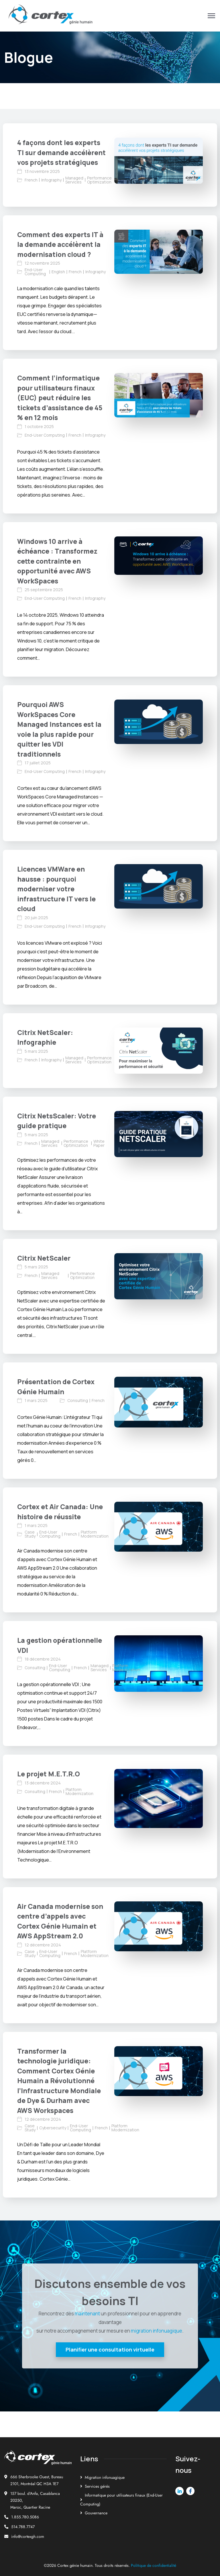 The height and width of the screenshot is (2576, 220). Describe the element at coordinates (105, 2477) in the screenshot. I see `Migration infonuagique` at that location.